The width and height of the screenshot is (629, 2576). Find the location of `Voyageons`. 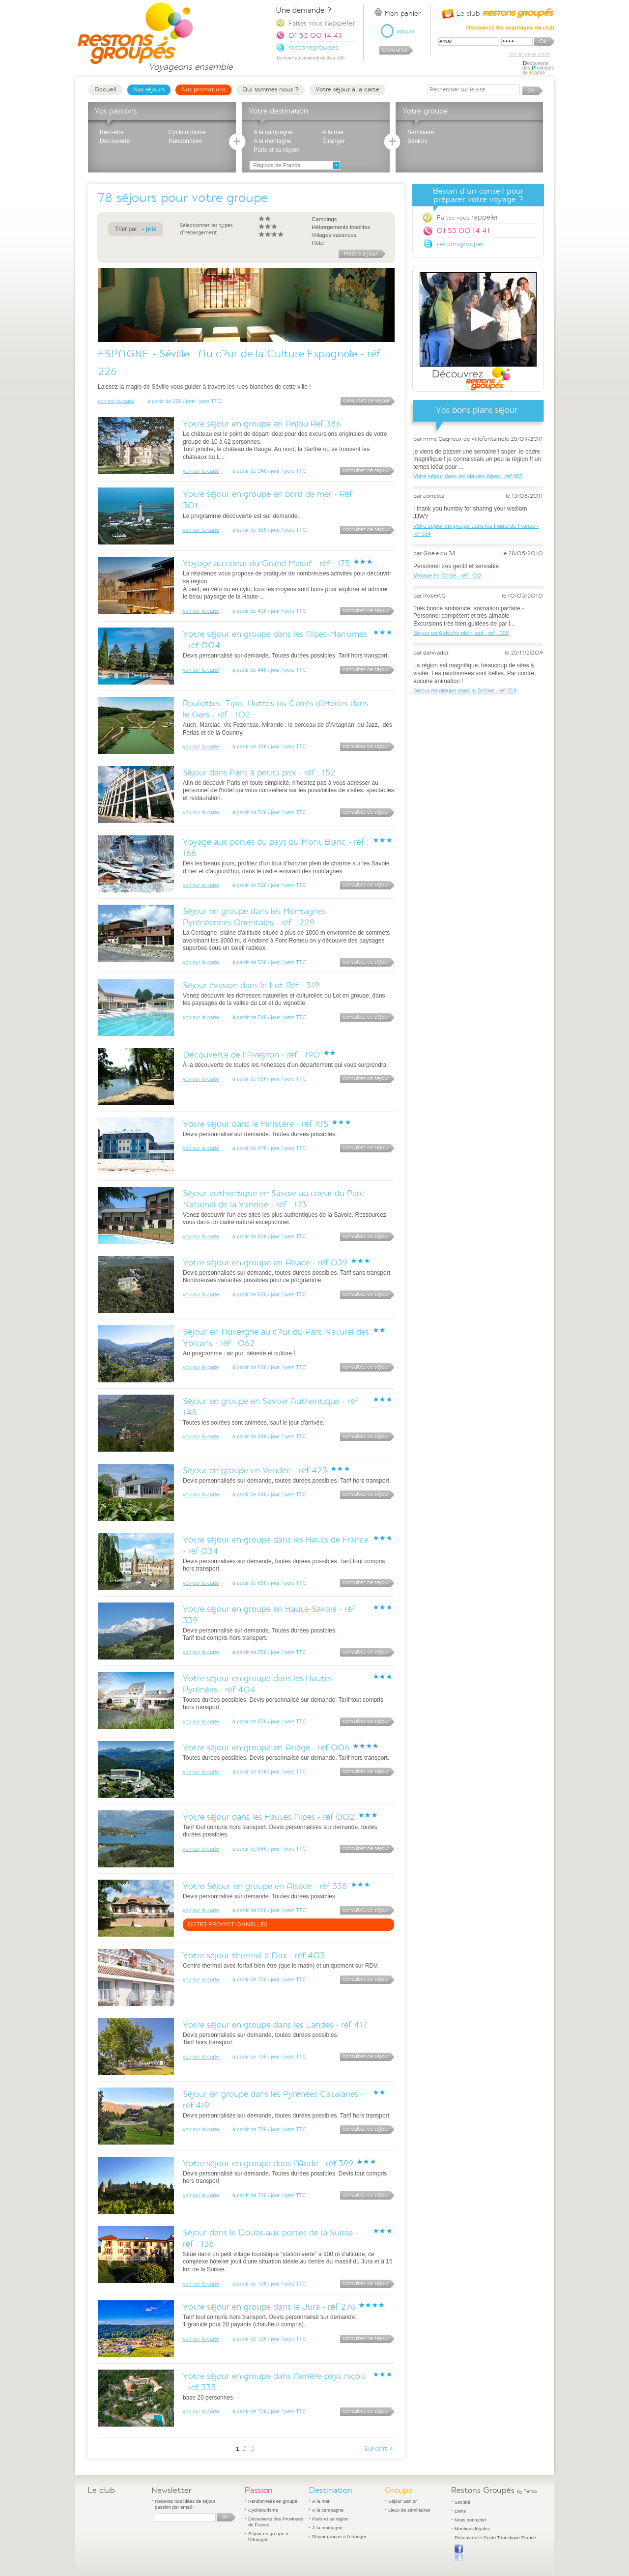

Voyageons is located at coordinates (190, 62).